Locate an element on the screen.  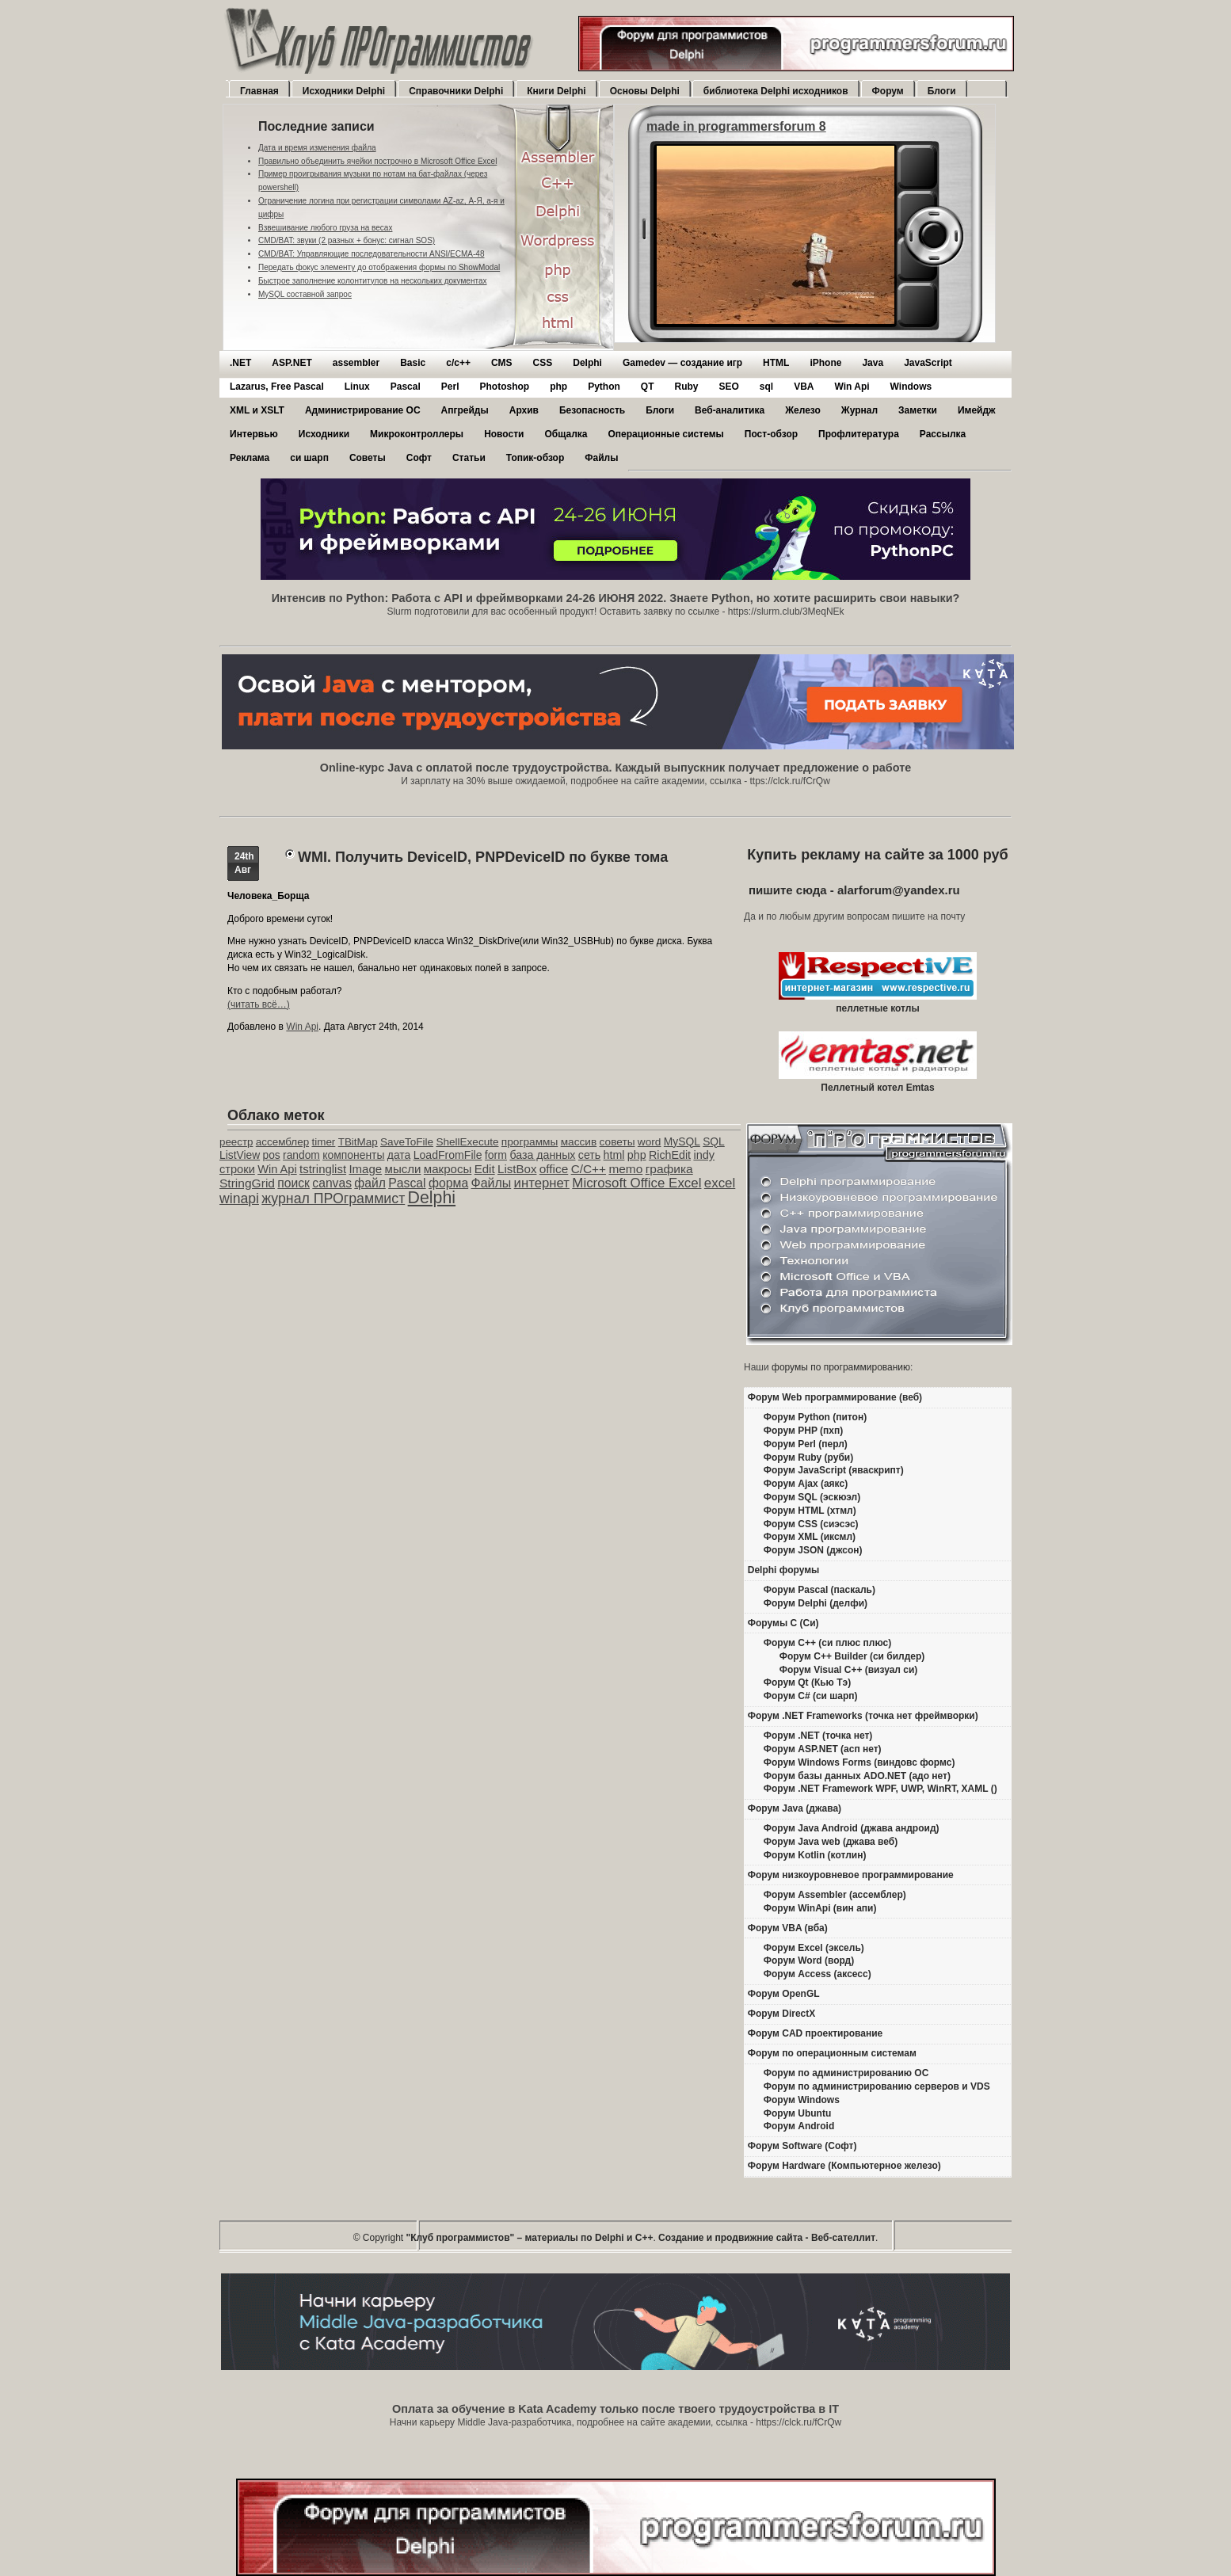
Форум Java (джава) is located at coordinates (794, 1808).